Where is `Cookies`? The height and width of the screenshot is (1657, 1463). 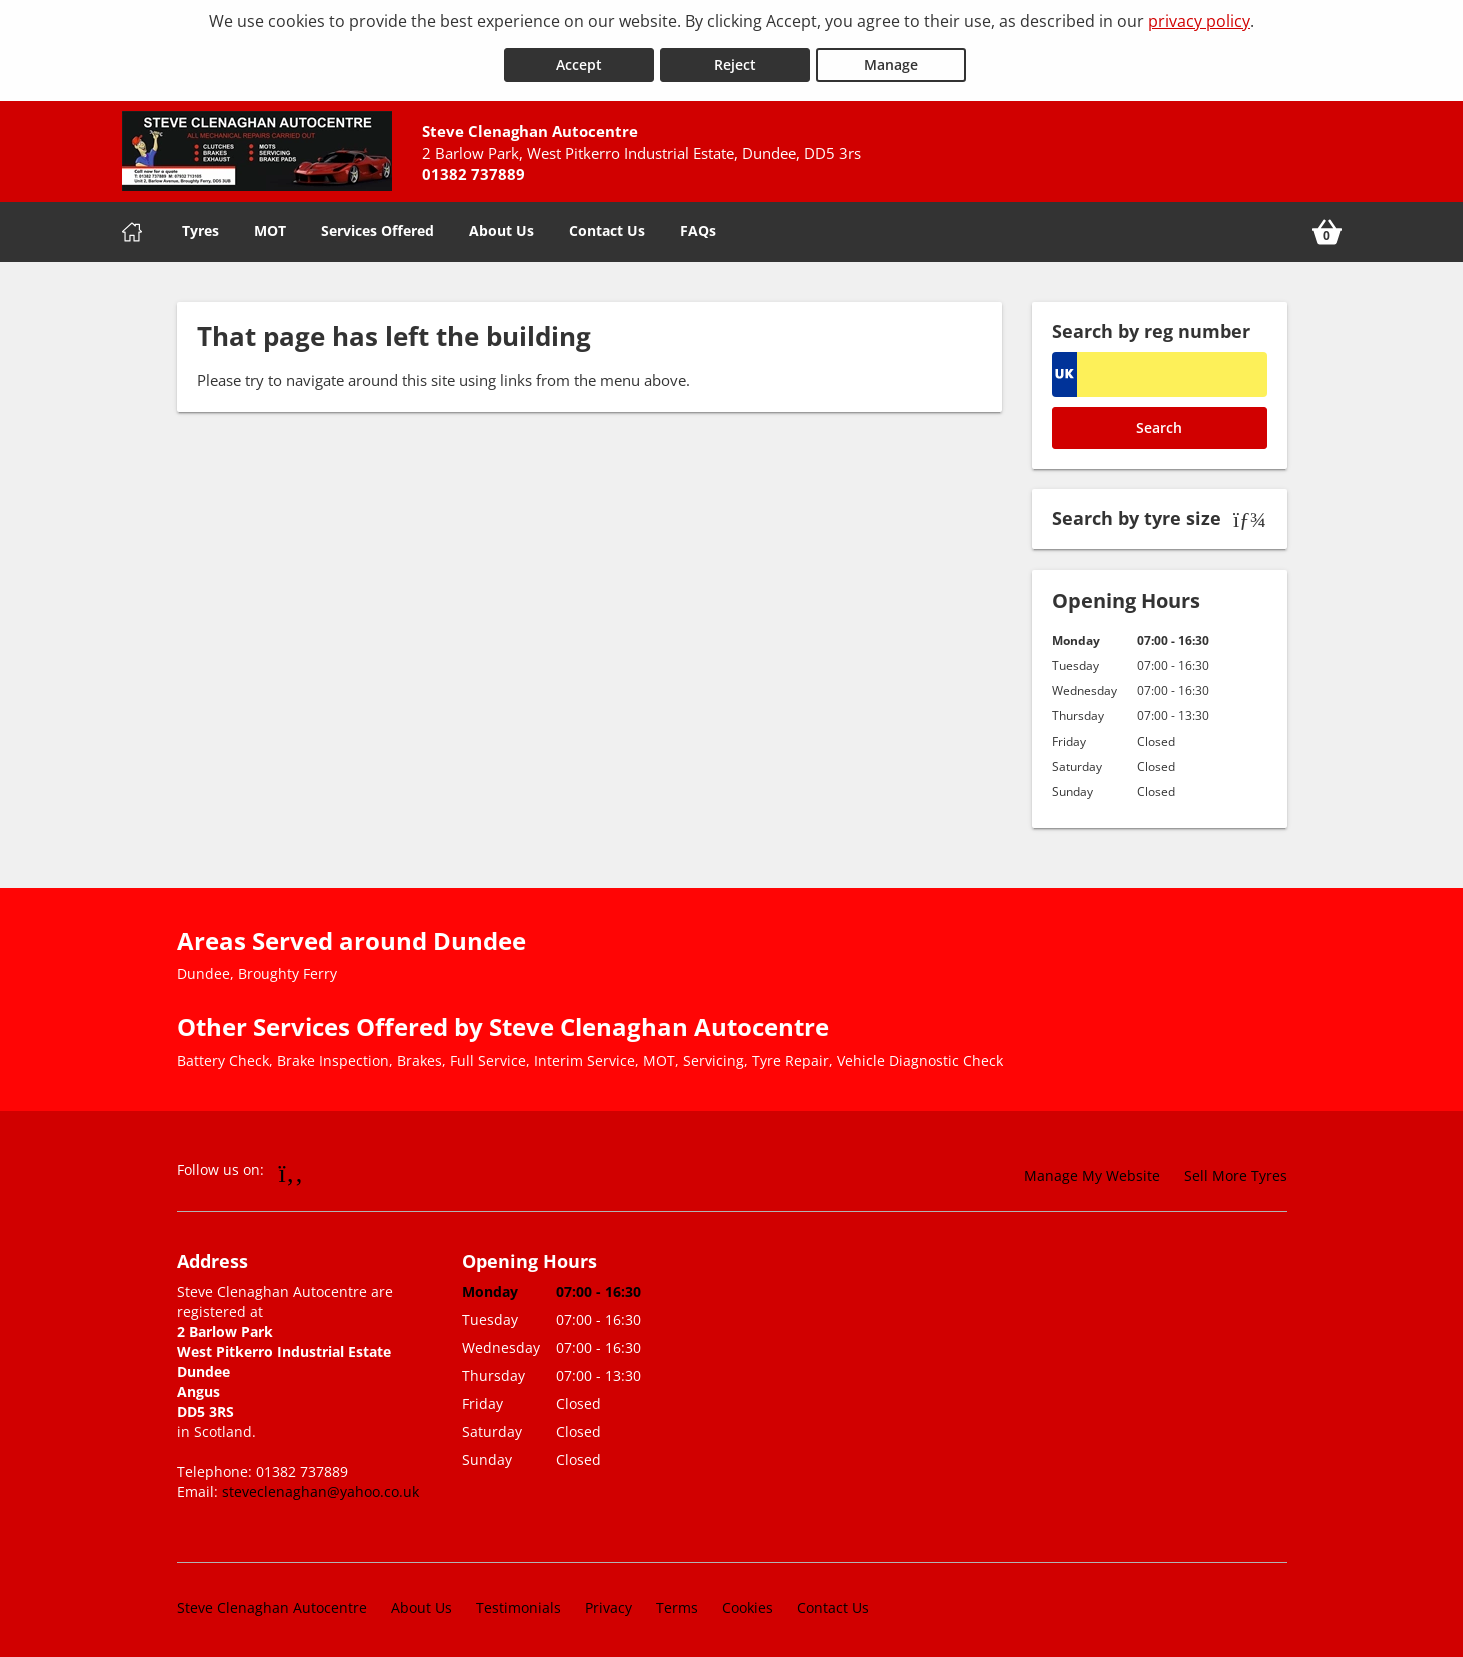
Cookies is located at coordinates (747, 1601).